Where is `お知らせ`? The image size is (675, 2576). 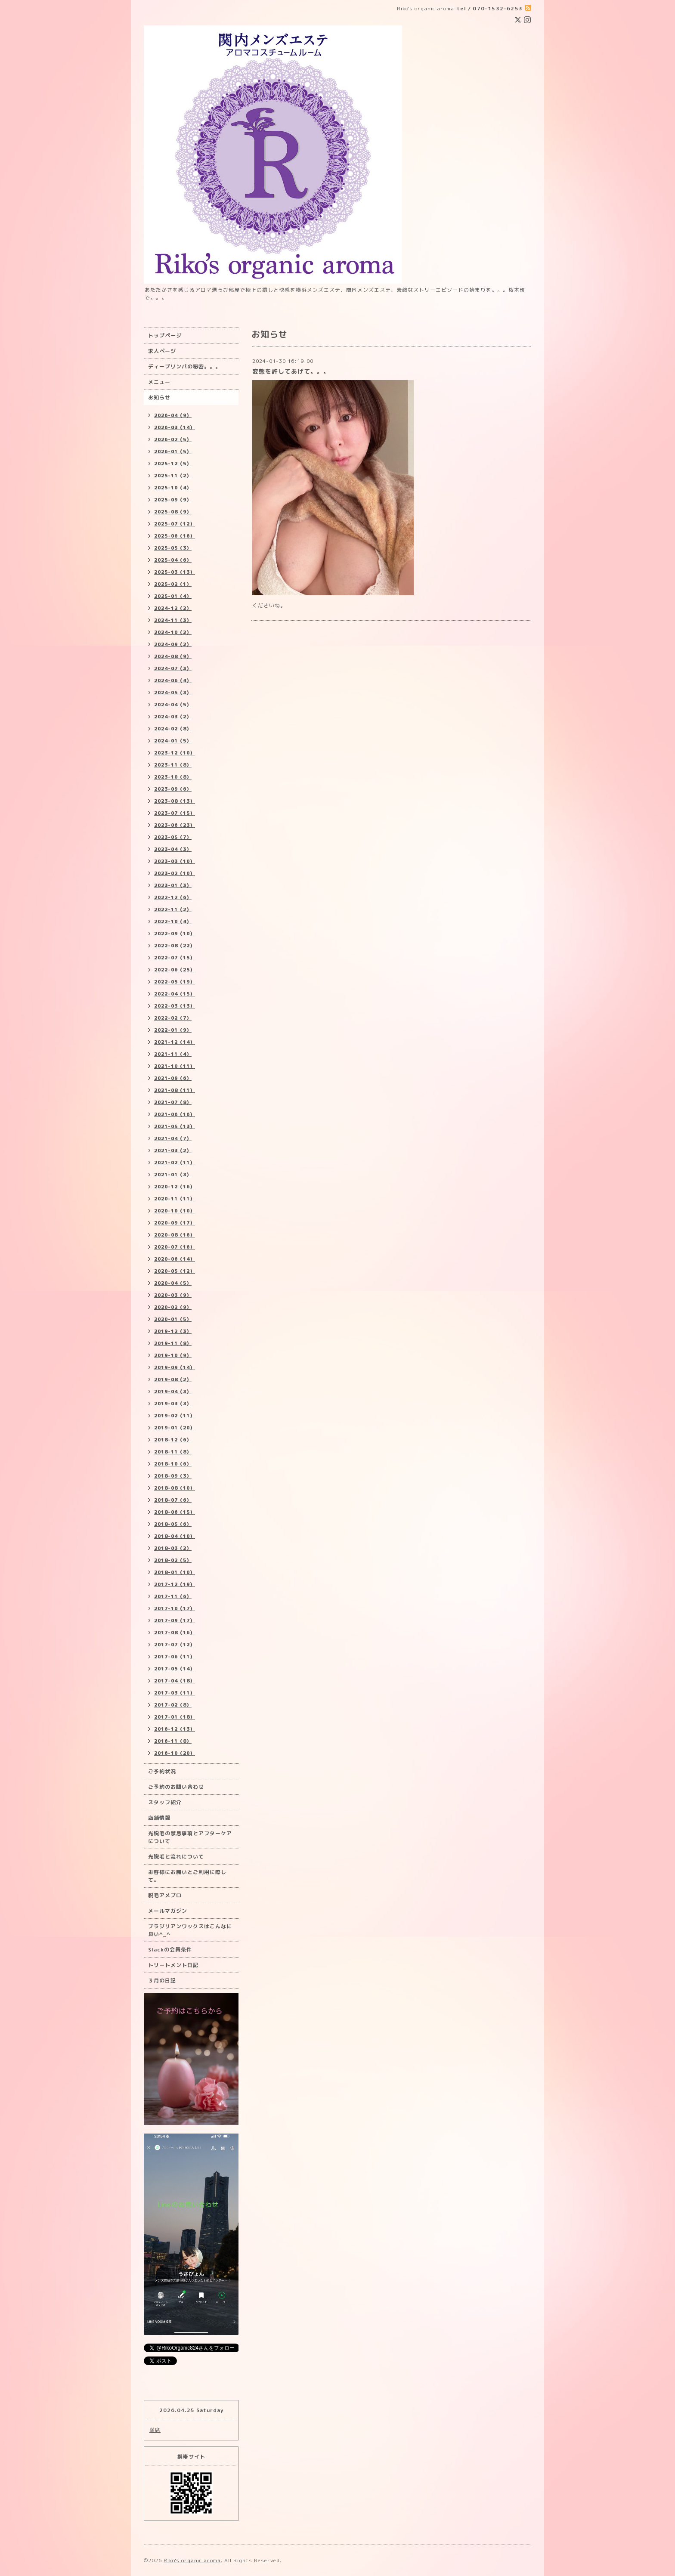
お知らせ is located at coordinates (159, 397).